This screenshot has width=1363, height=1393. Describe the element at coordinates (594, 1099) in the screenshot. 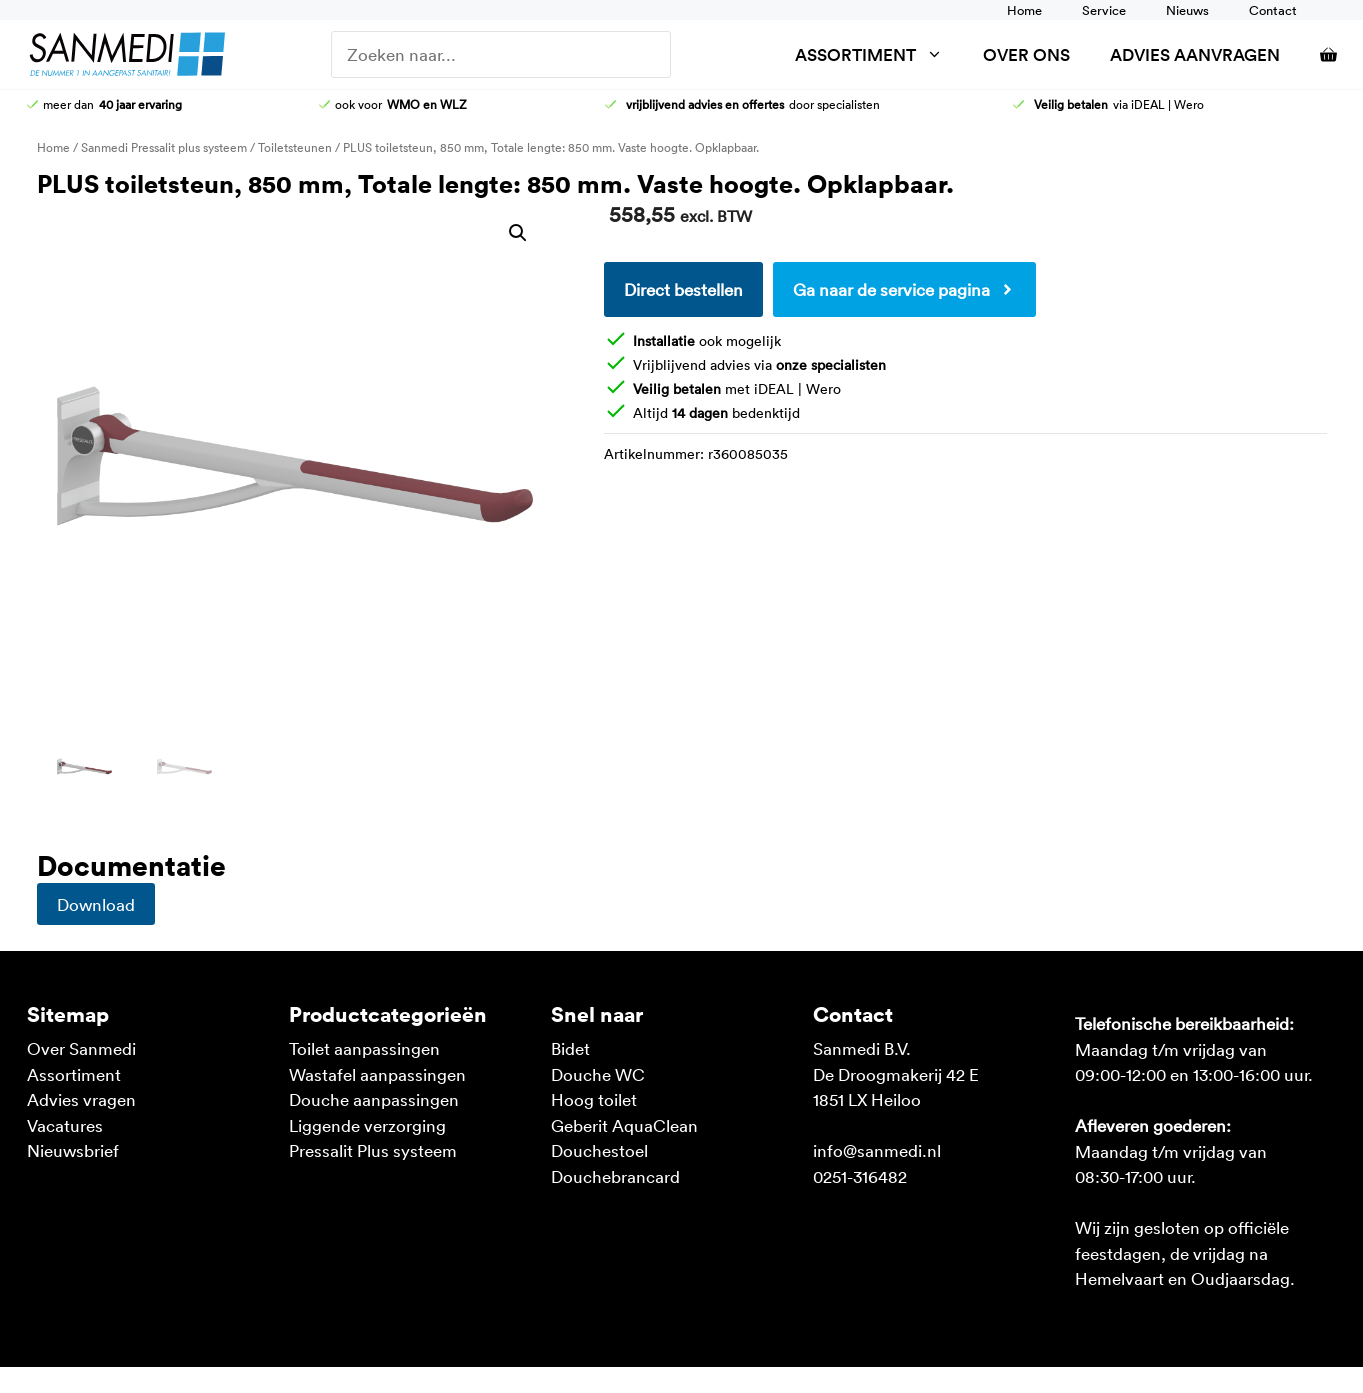

I see `Hoog toilet` at that location.